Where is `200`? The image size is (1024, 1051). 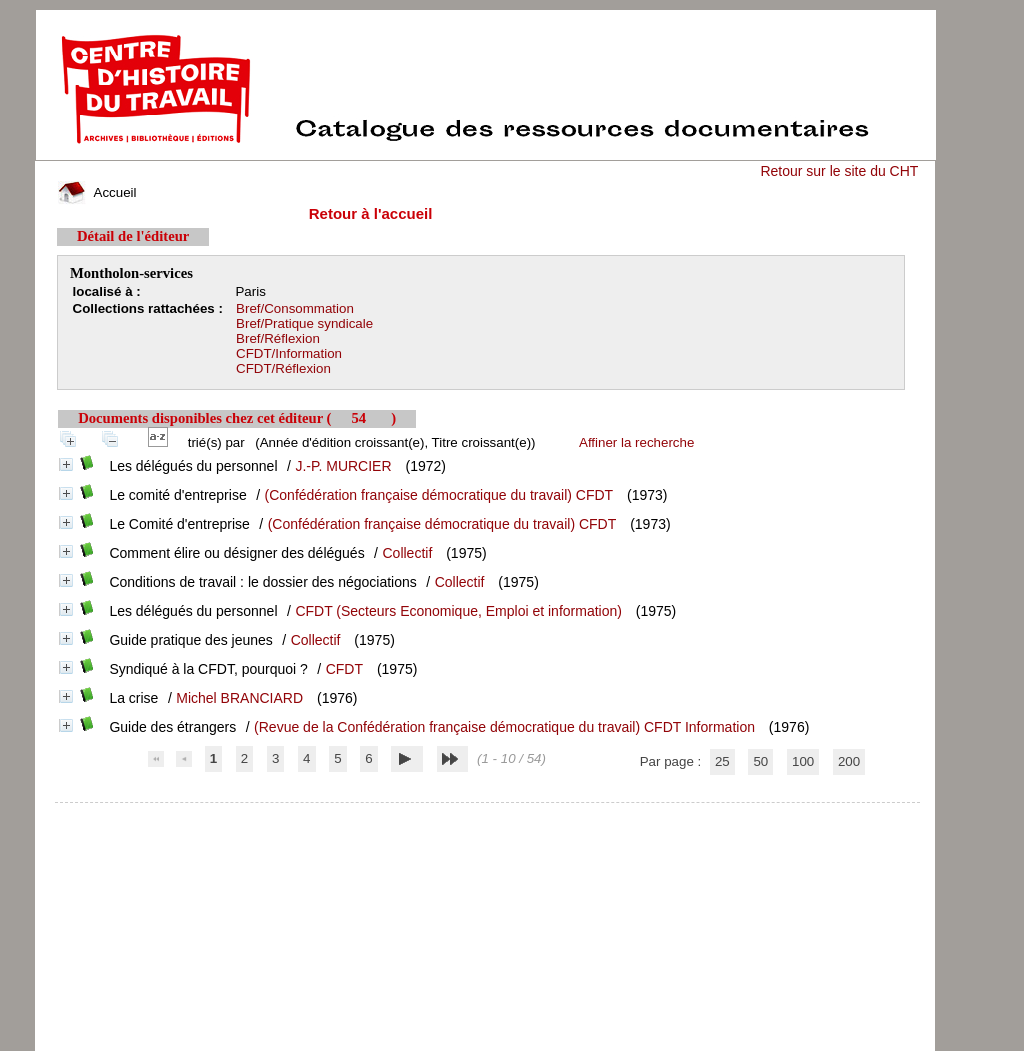
200 is located at coordinates (849, 761).